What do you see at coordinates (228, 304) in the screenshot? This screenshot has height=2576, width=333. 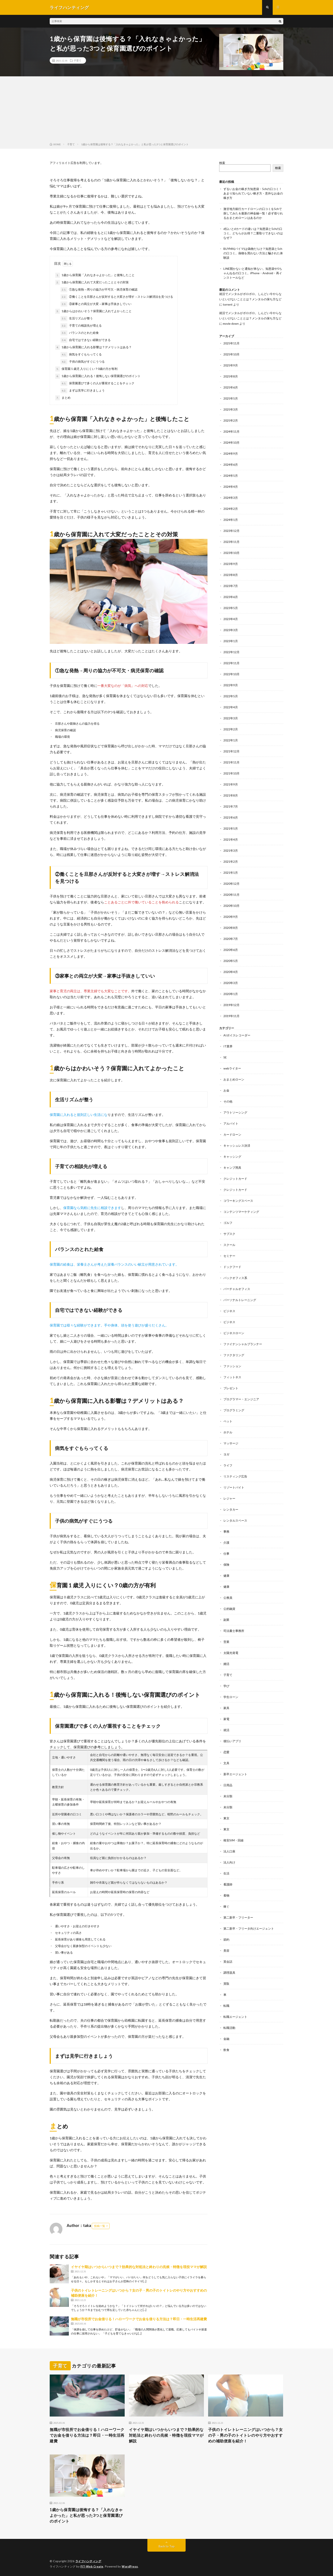 I see `torrent` at bounding box center [228, 304].